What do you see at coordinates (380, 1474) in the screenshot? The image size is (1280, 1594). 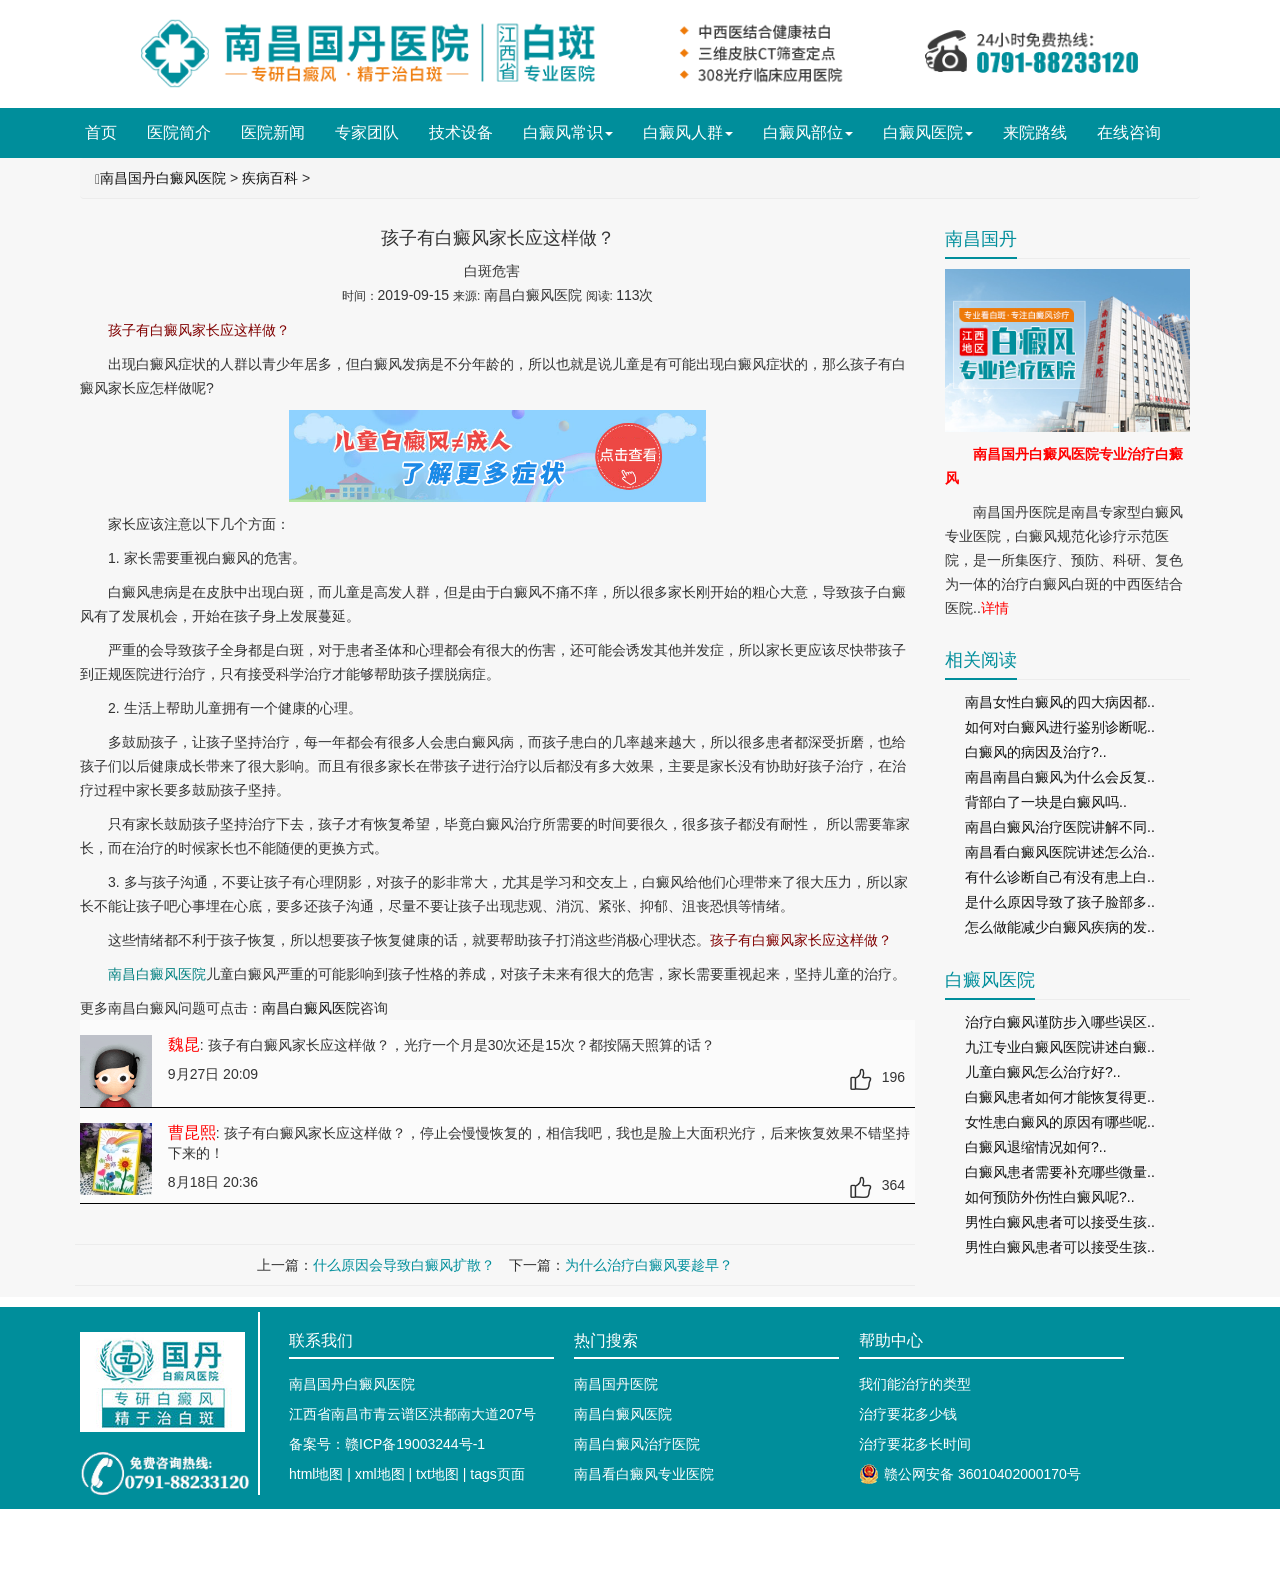 I see `xml地图` at bounding box center [380, 1474].